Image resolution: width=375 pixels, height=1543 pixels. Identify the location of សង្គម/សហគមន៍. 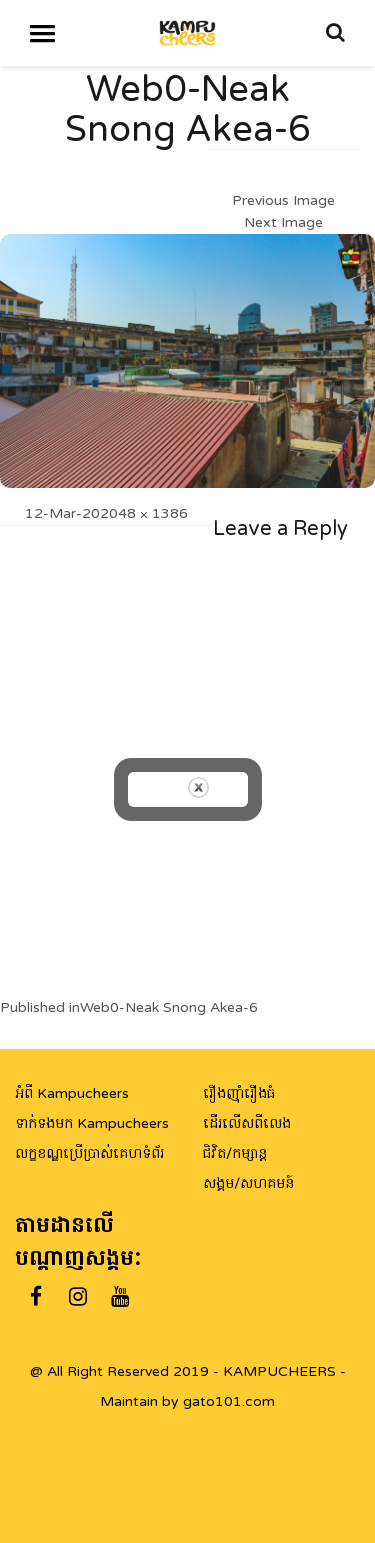
(248, 1183).